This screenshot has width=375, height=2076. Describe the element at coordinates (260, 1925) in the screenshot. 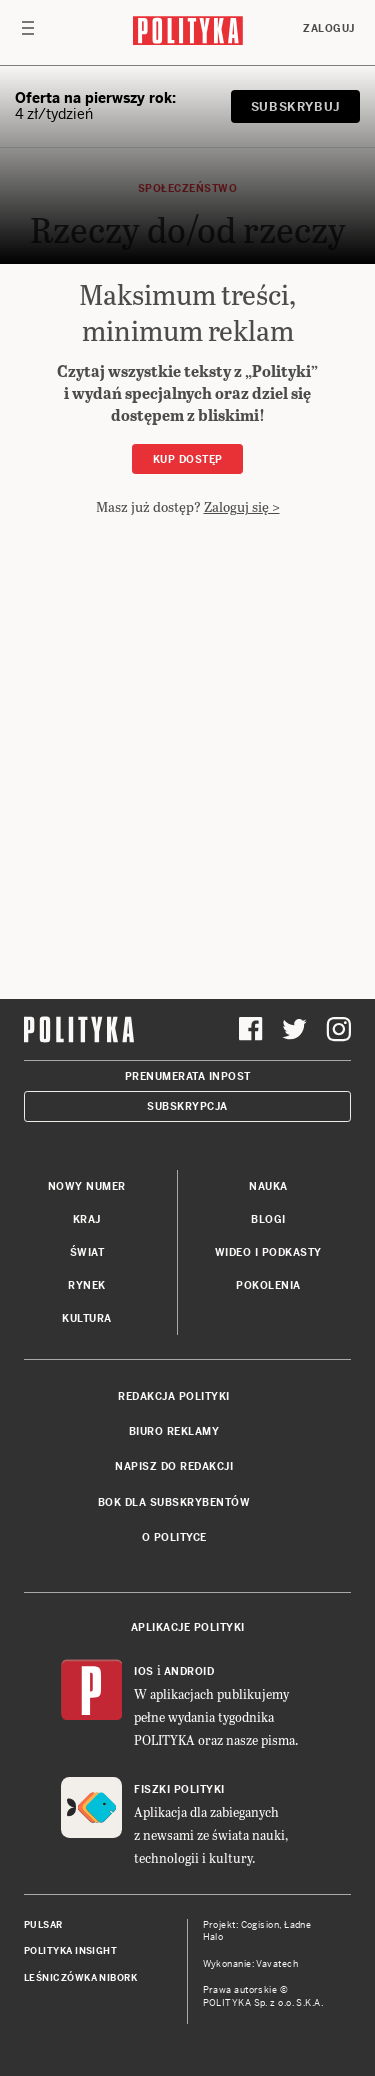

I see `Cogision` at that location.